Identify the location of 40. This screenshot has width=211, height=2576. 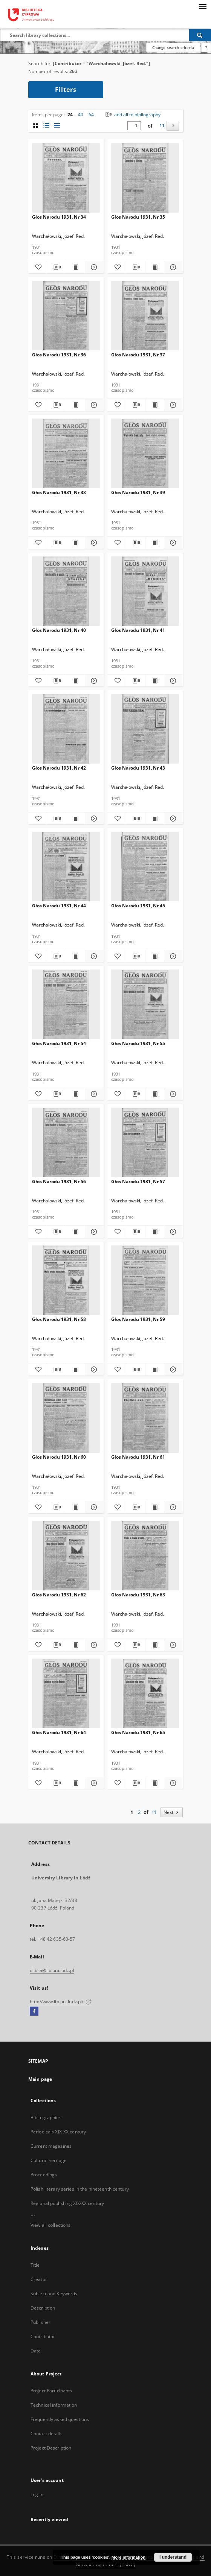
(80, 114).